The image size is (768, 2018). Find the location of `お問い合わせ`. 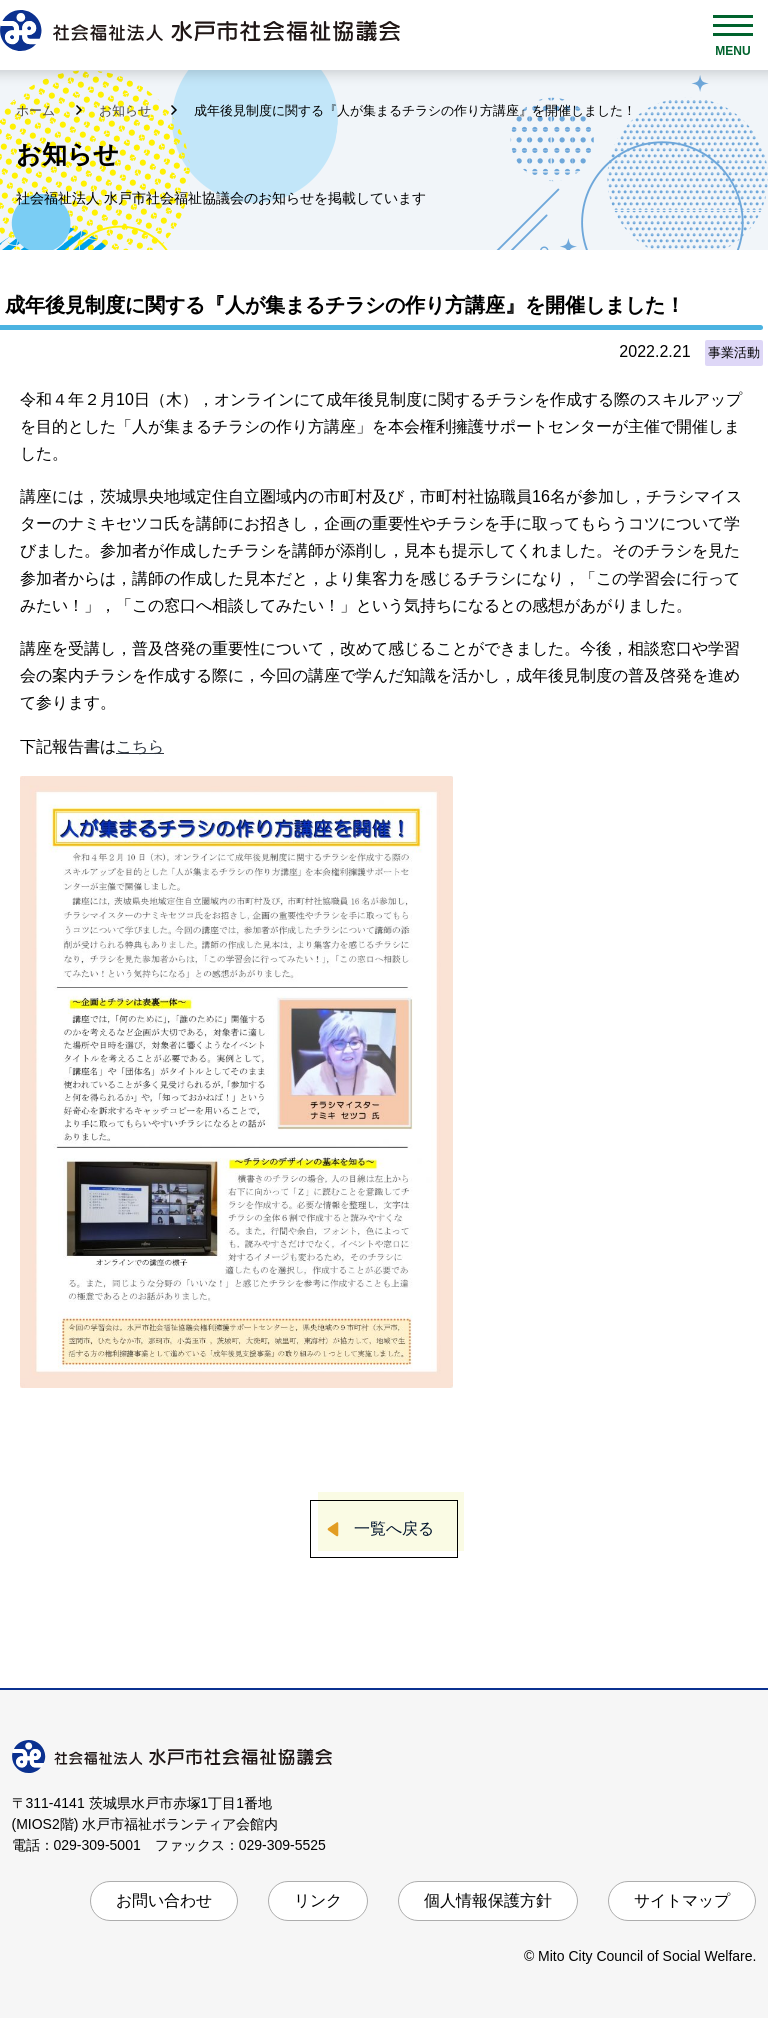

お問い合わせ is located at coordinates (164, 1900).